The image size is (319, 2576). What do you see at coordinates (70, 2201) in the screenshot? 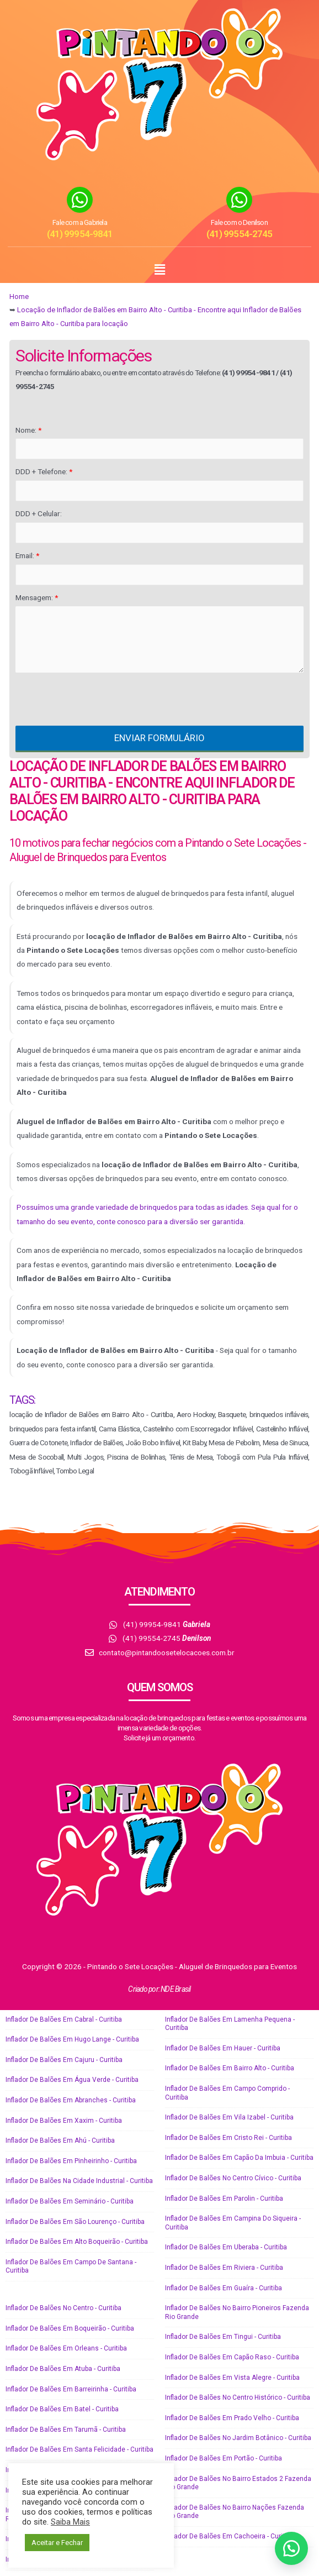
I see `Inflador de Balões em Seminário - Curitiba` at bounding box center [70, 2201].